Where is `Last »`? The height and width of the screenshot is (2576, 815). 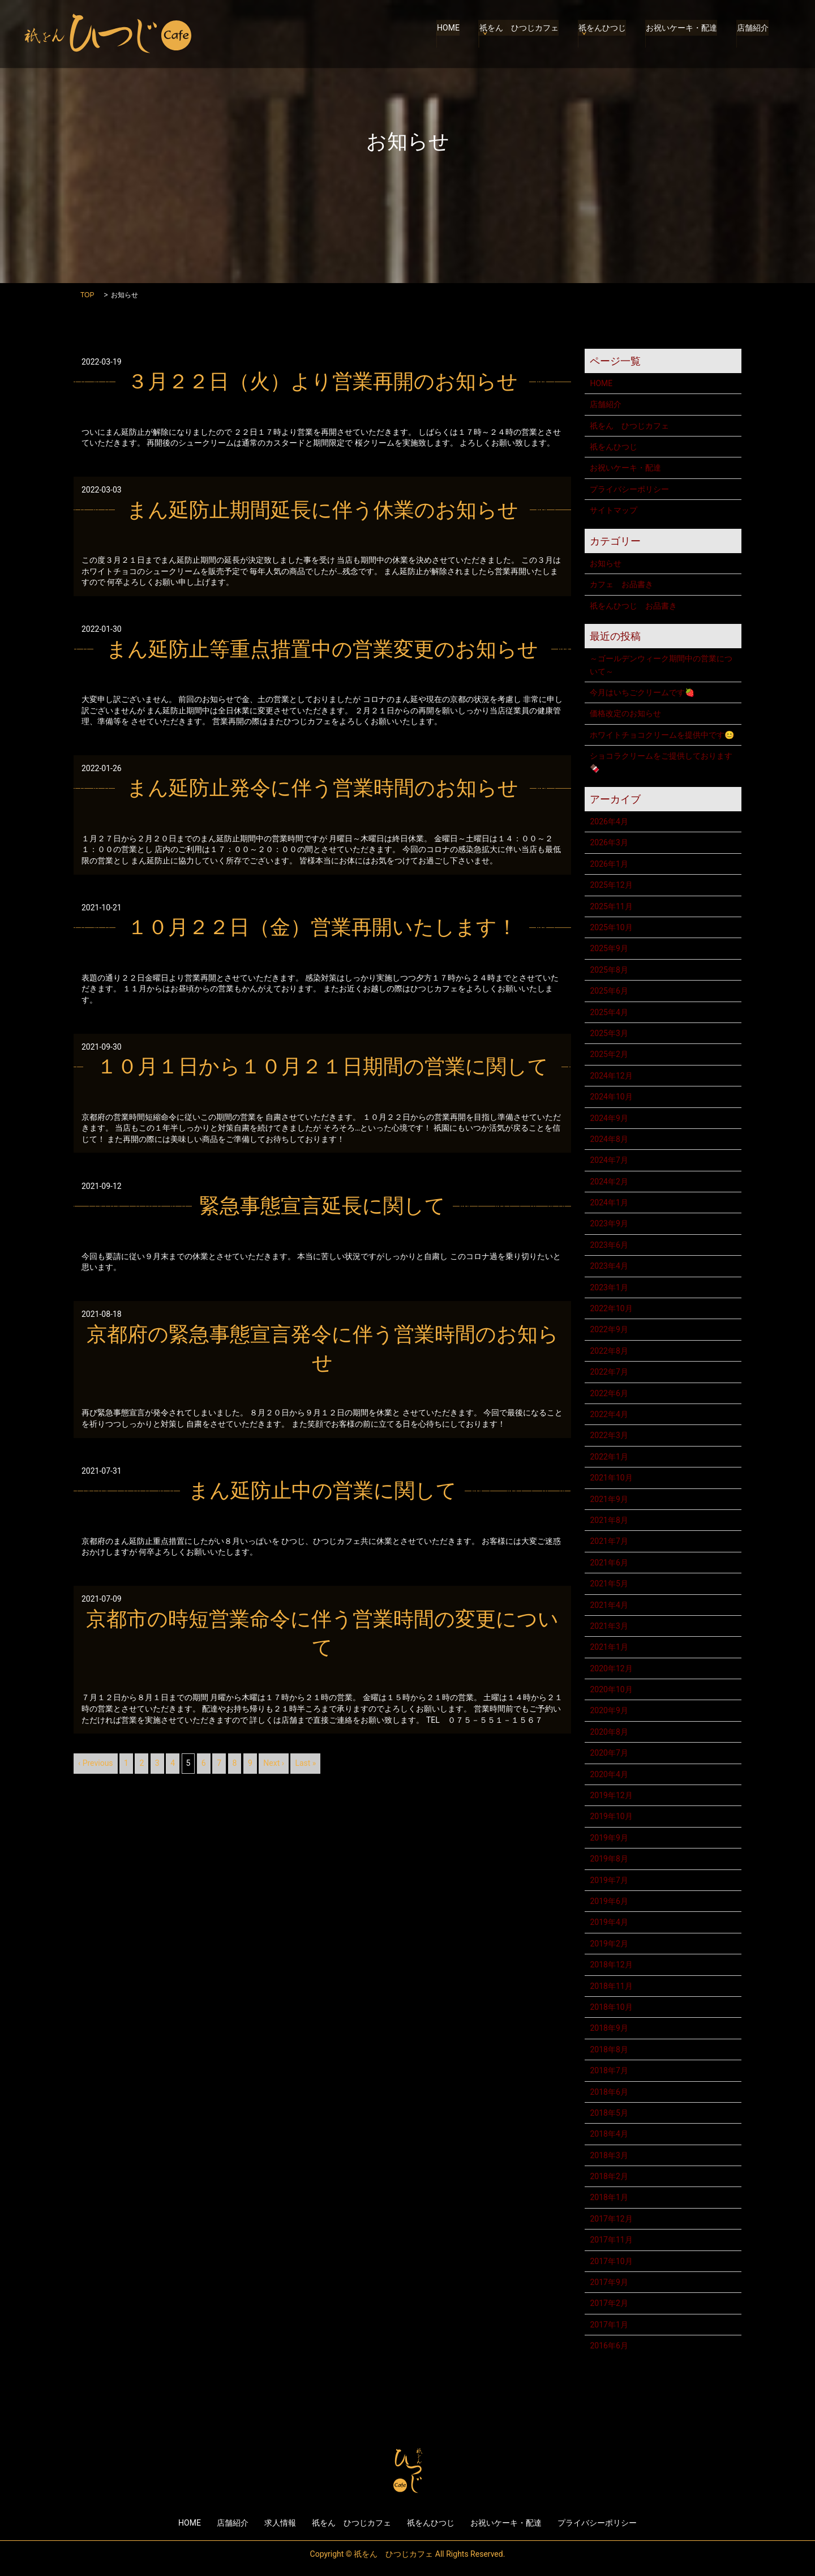 Last » is located at coordinates (305, 1763).